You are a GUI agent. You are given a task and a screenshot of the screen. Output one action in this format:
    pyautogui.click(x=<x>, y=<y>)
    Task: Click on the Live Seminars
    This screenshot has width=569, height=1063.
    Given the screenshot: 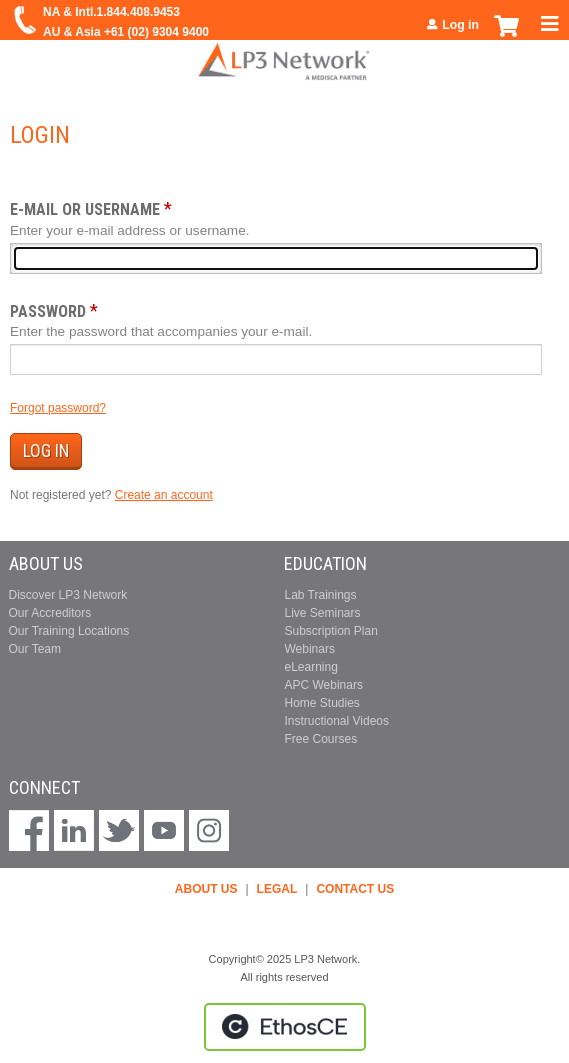 What is the action you would take?
    pyautogui.click(x=322, y=613)
    